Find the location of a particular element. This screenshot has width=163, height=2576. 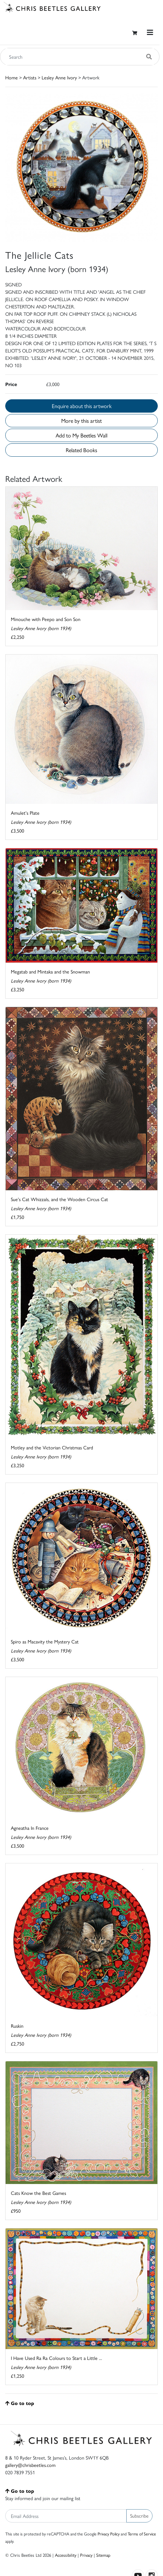

Home is located at coordinates (11, 77).